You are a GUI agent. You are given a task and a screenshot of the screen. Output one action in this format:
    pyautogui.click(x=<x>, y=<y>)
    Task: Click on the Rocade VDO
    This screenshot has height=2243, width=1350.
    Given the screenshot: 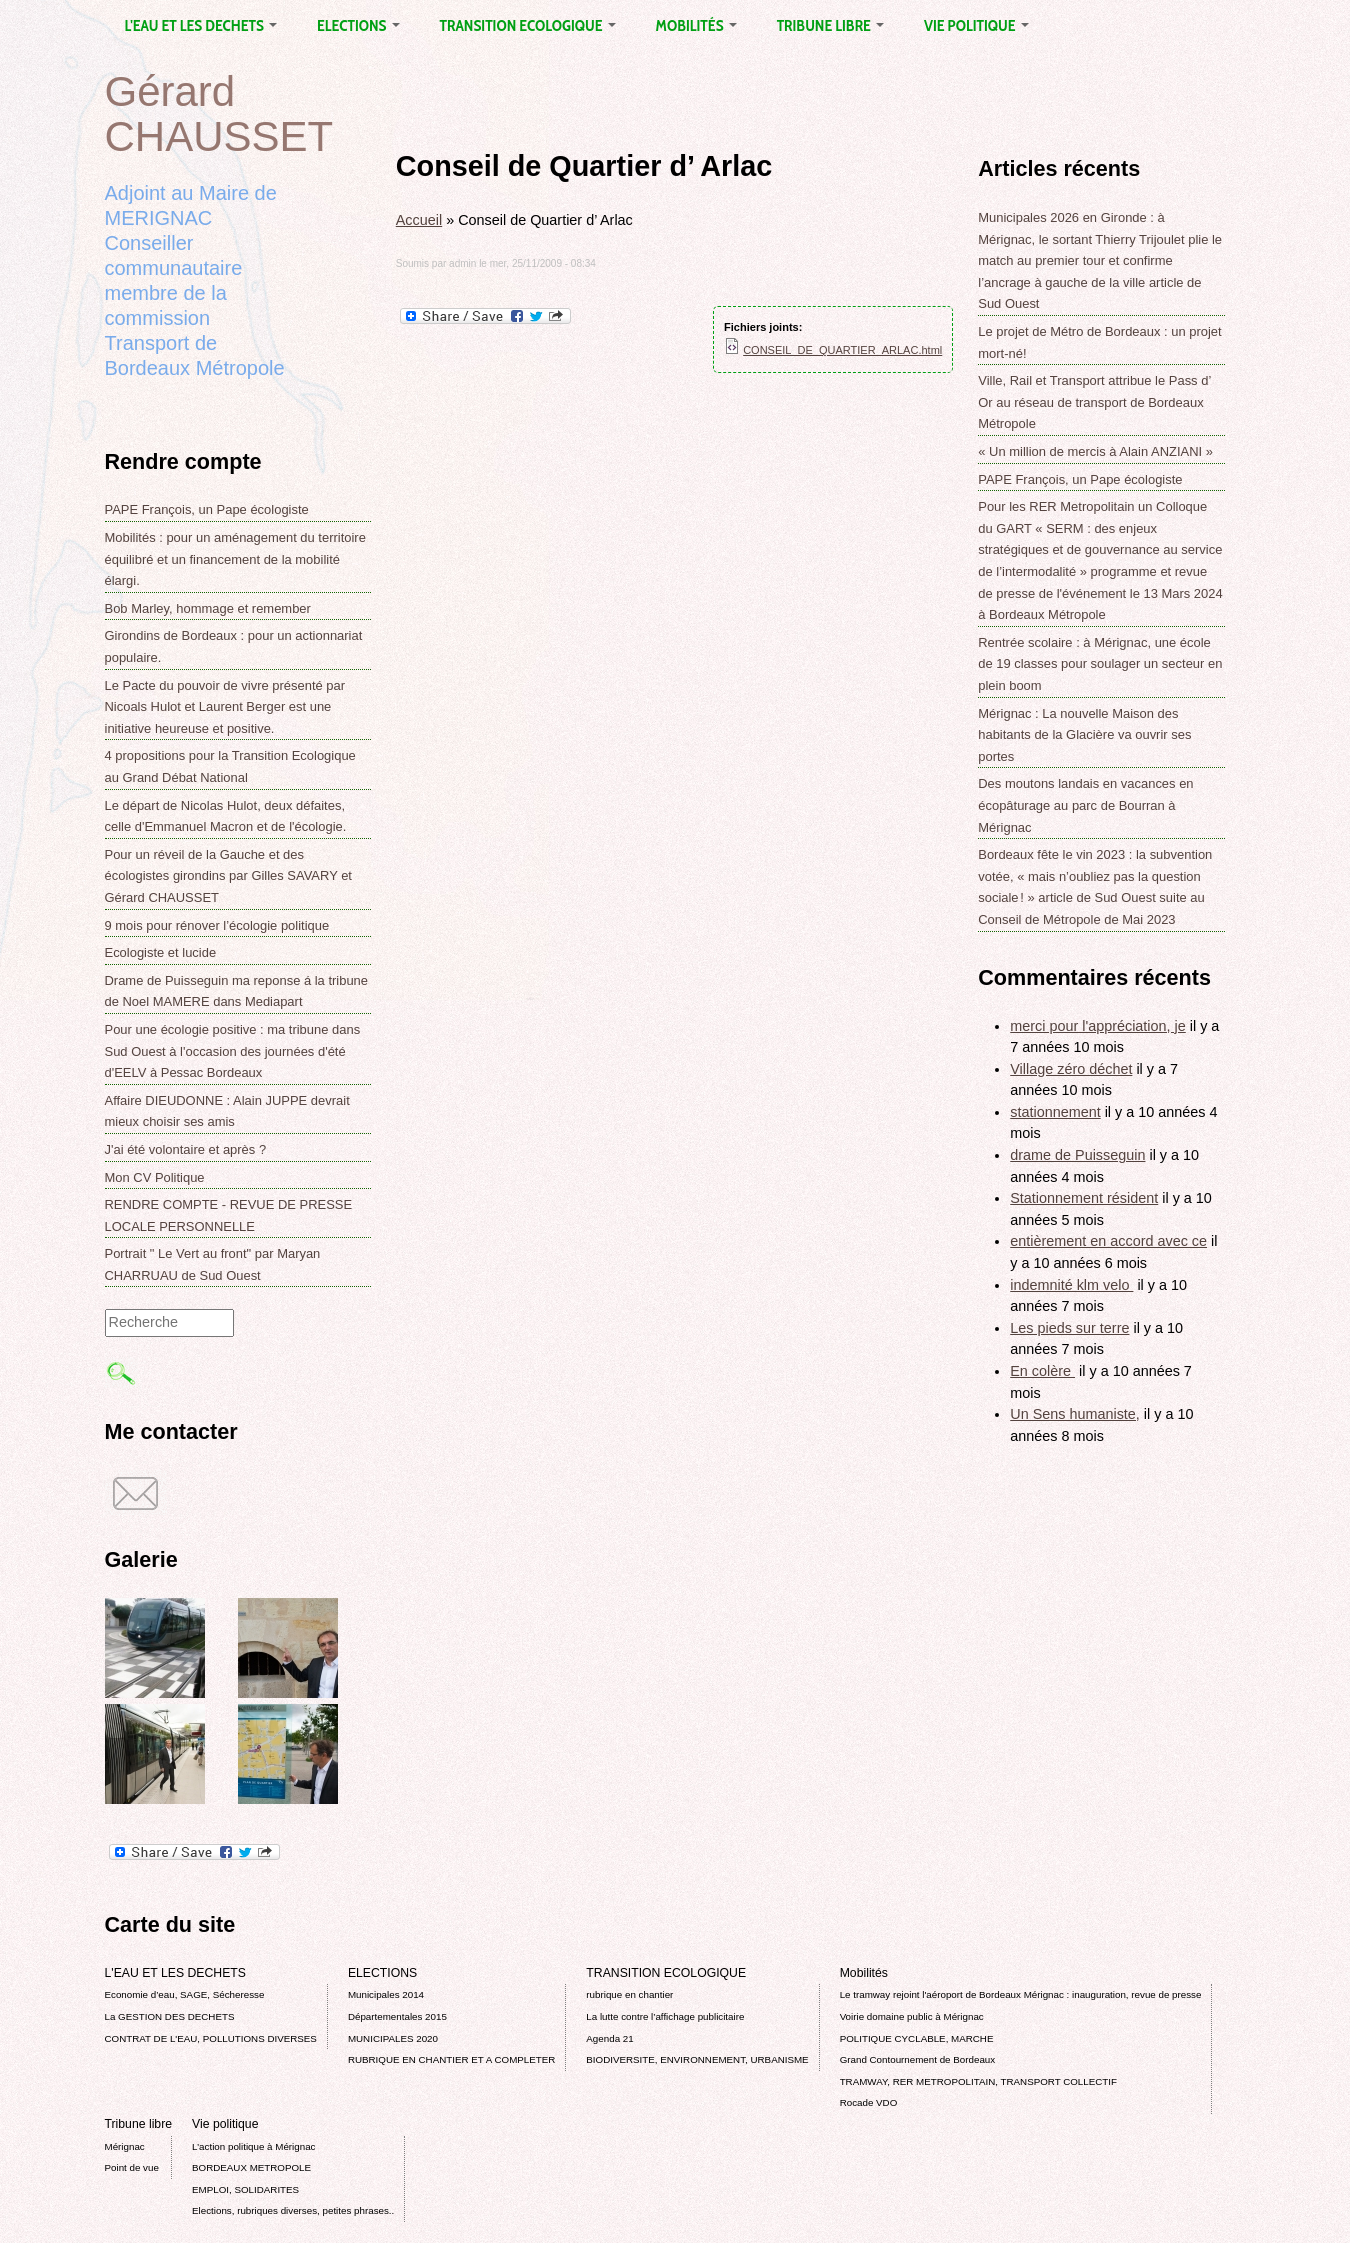 What is the action you would take?
    pyautogui.click(x=869, y=2102)
    